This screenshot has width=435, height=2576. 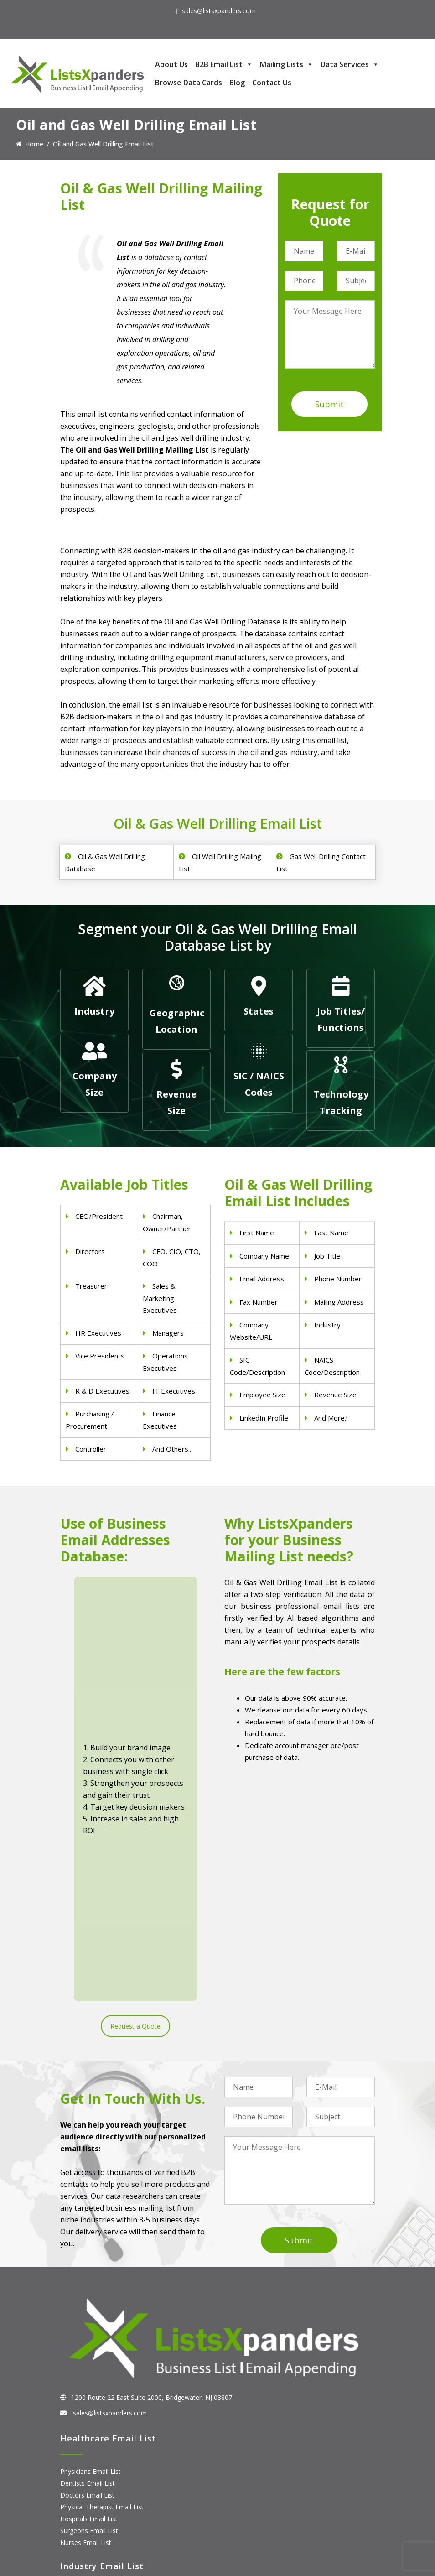 I want to click on Surgeons Email List, so click(x=89, y=2263).